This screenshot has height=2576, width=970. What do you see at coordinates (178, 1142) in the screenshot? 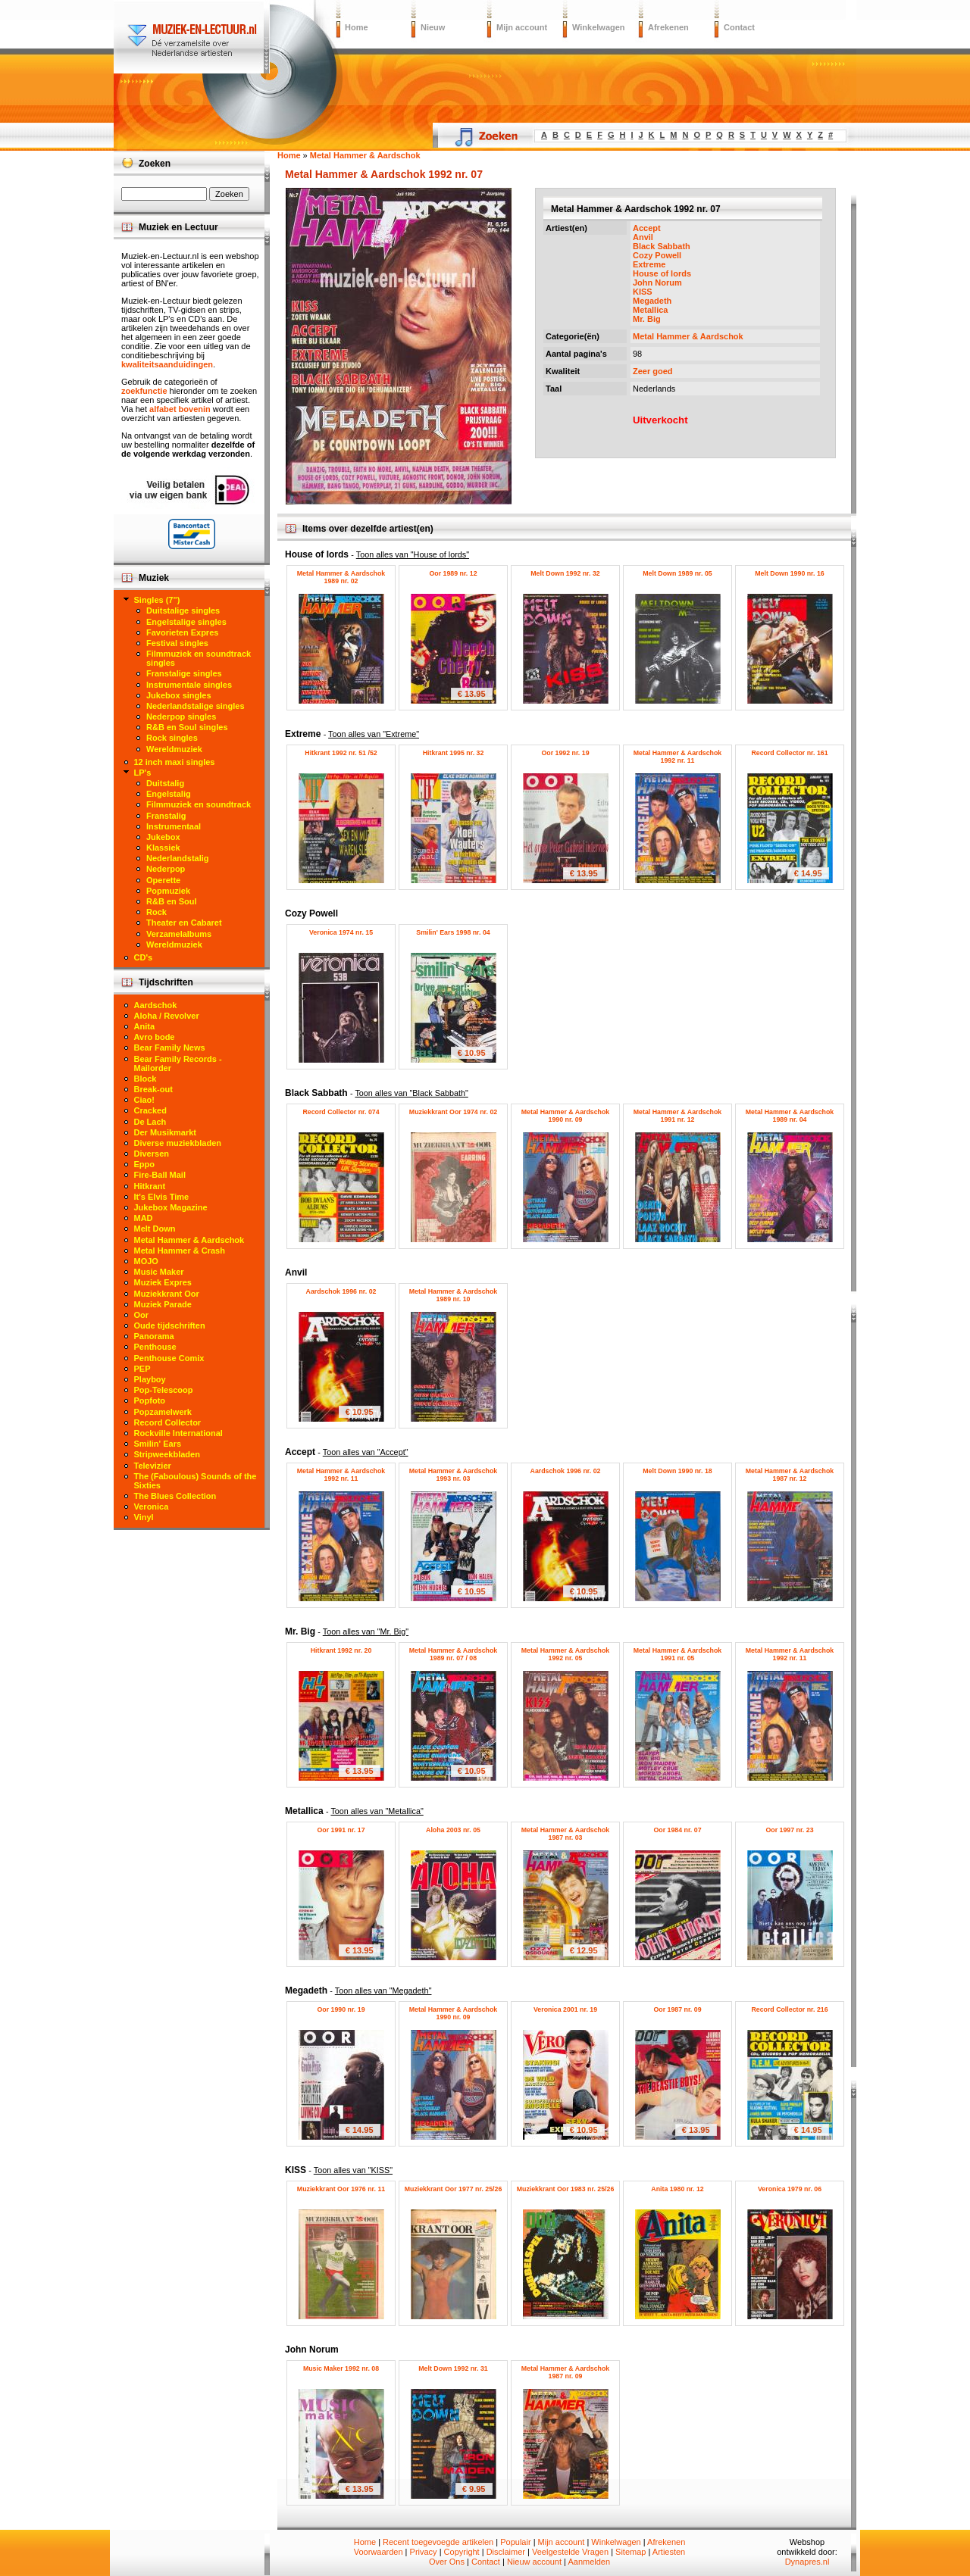
I see `Diverse muziekbladen` at bounding box center [178, 1142].